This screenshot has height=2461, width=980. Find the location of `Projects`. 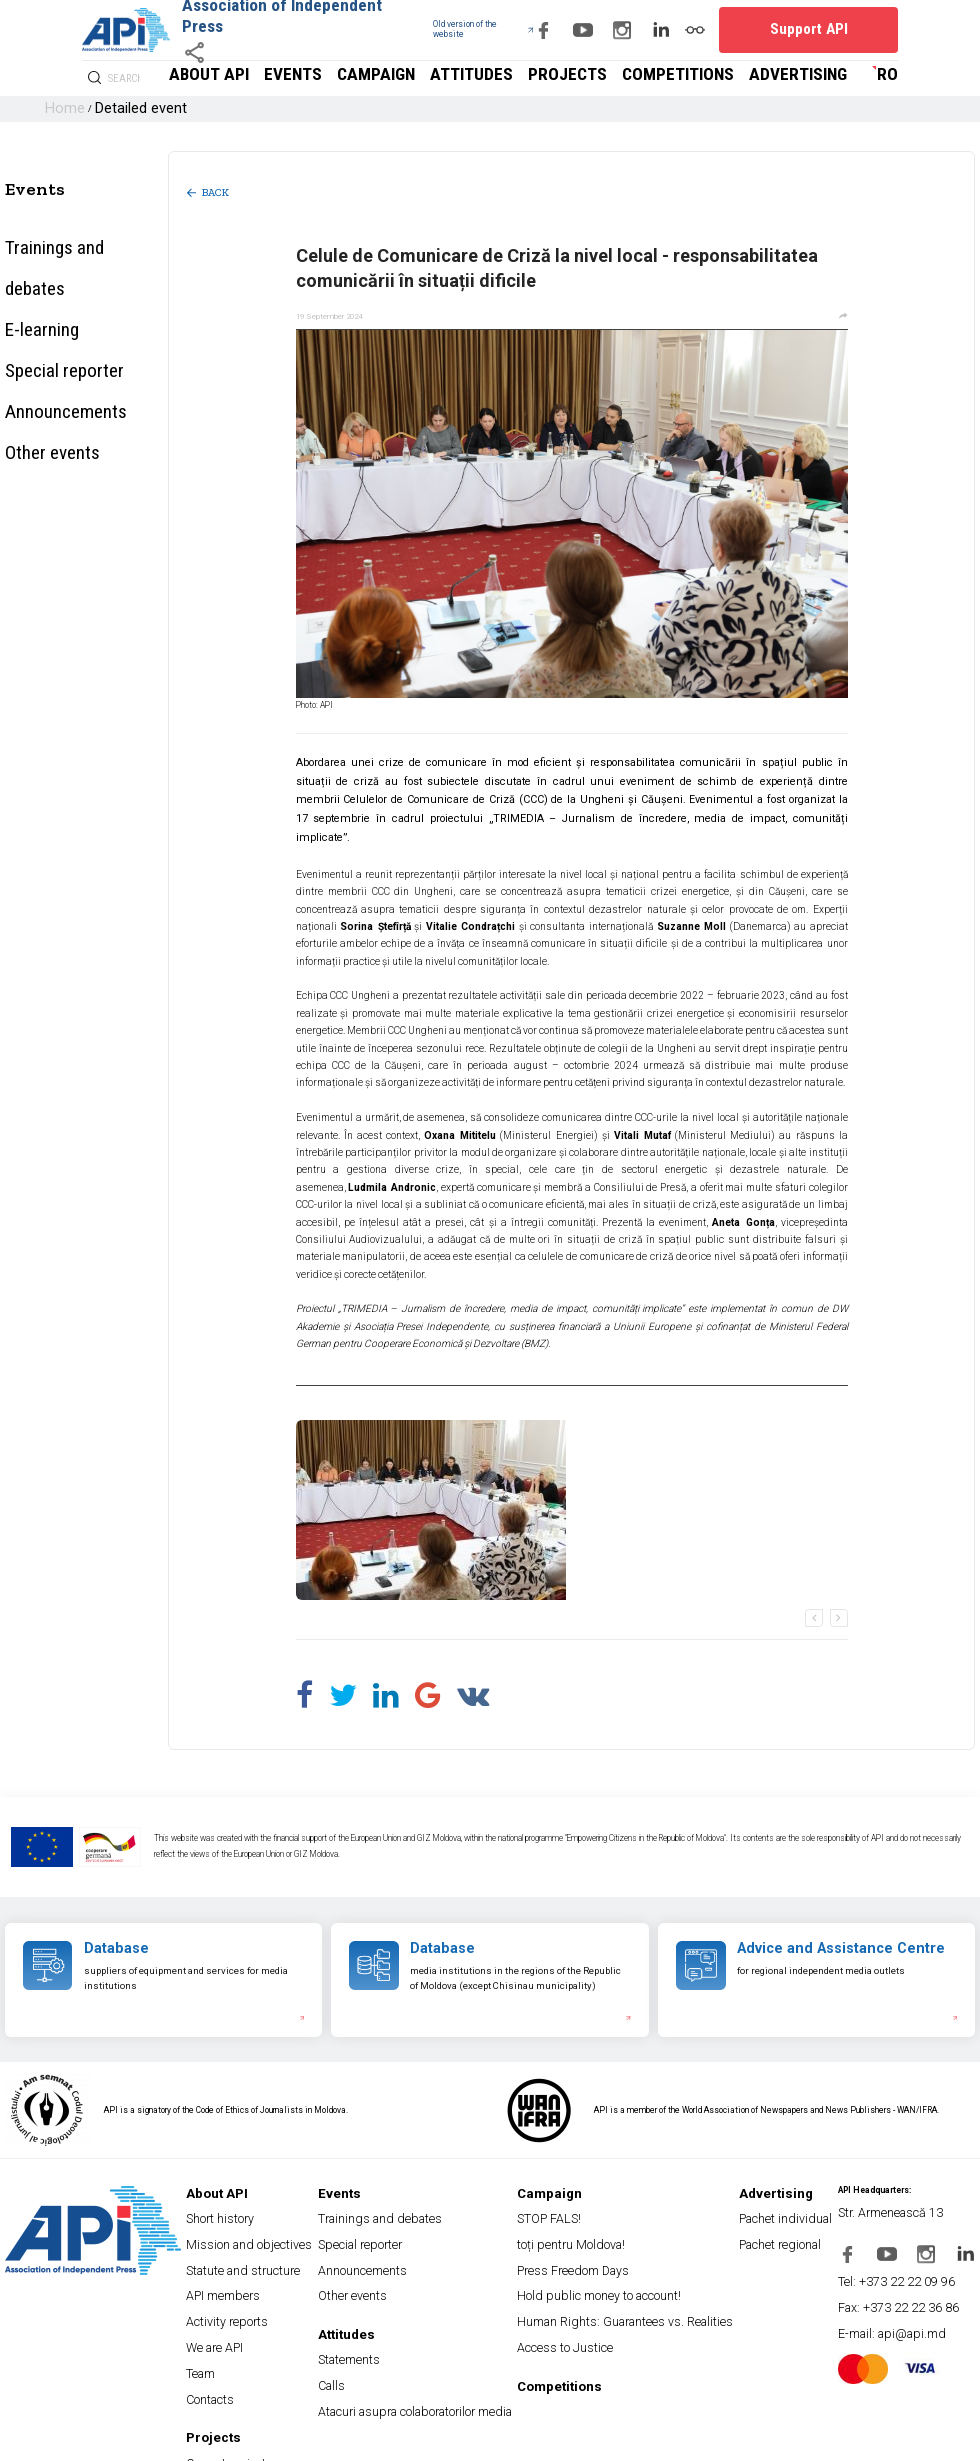

Projects is located at coordinates (668, 78).